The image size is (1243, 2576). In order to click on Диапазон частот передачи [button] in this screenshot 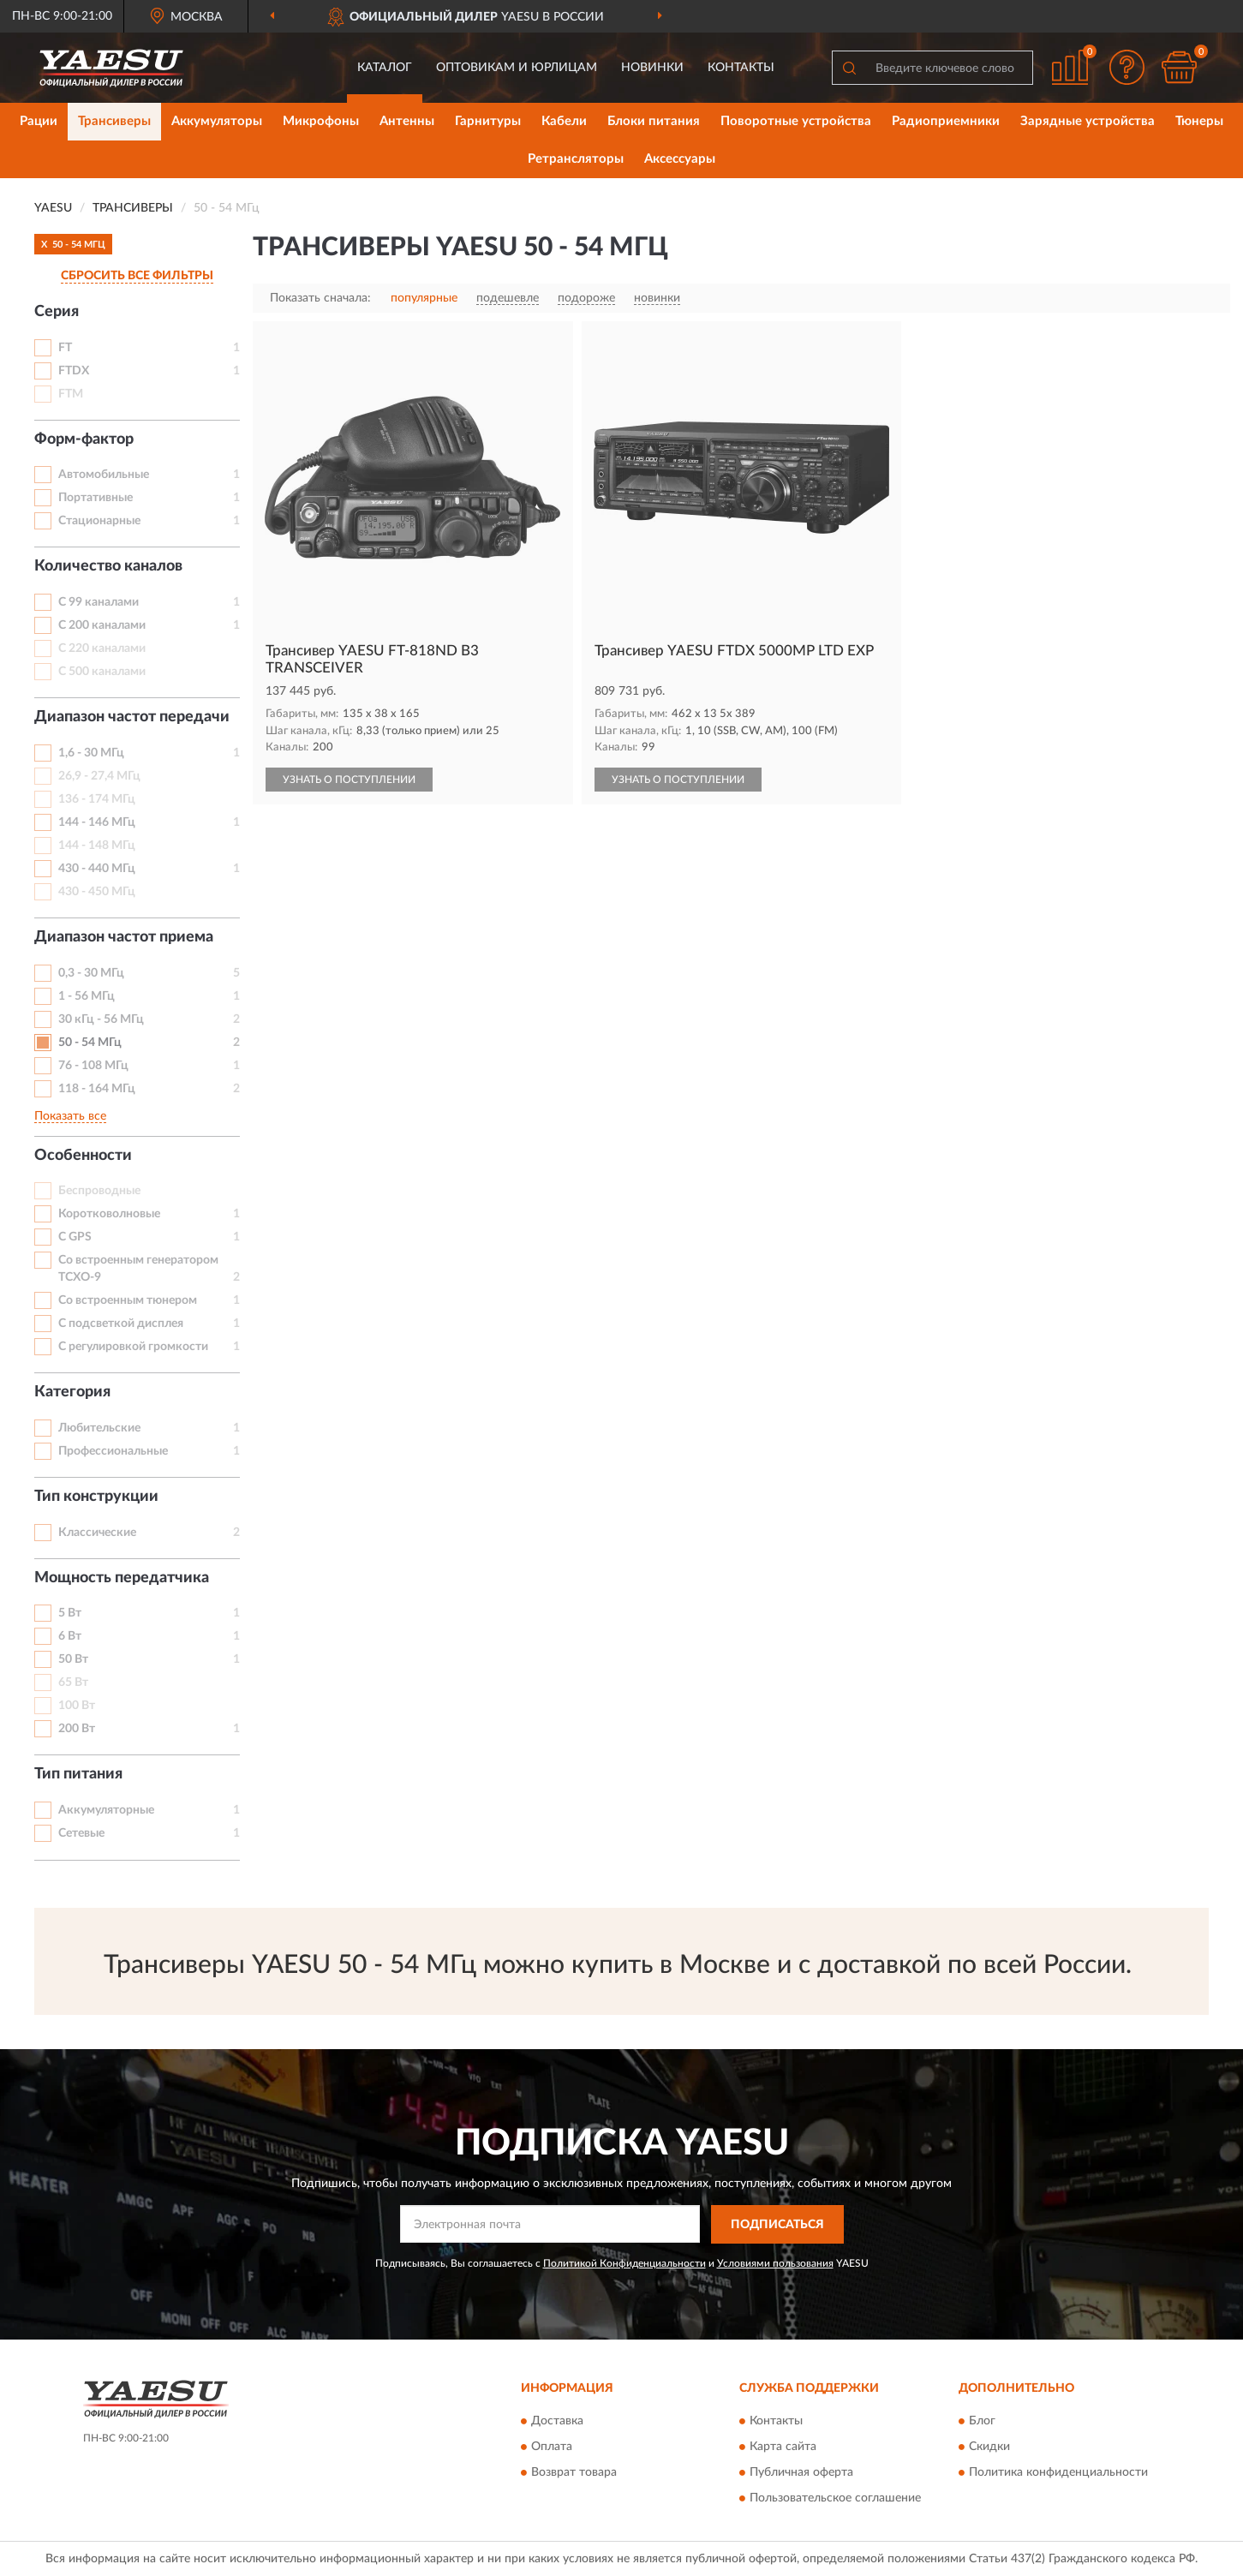, I will do `click(132, 717)`.